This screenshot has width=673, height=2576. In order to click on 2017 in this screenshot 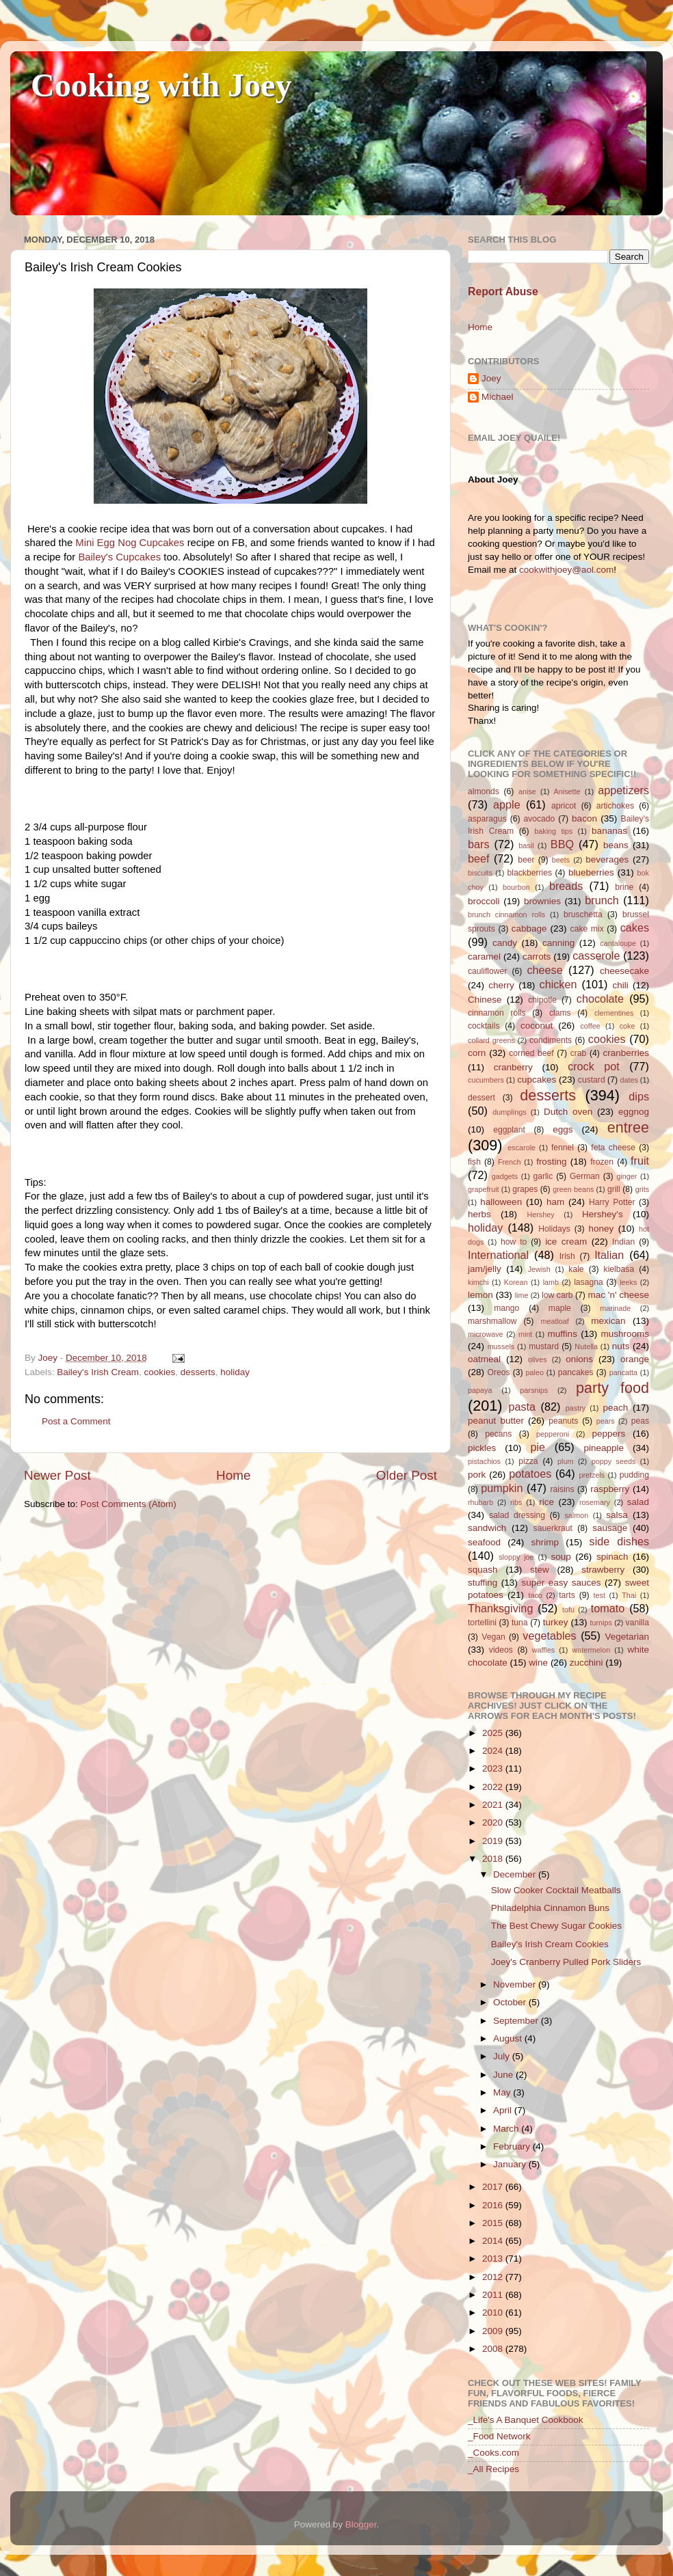, I will do `click(493, 2187)`.